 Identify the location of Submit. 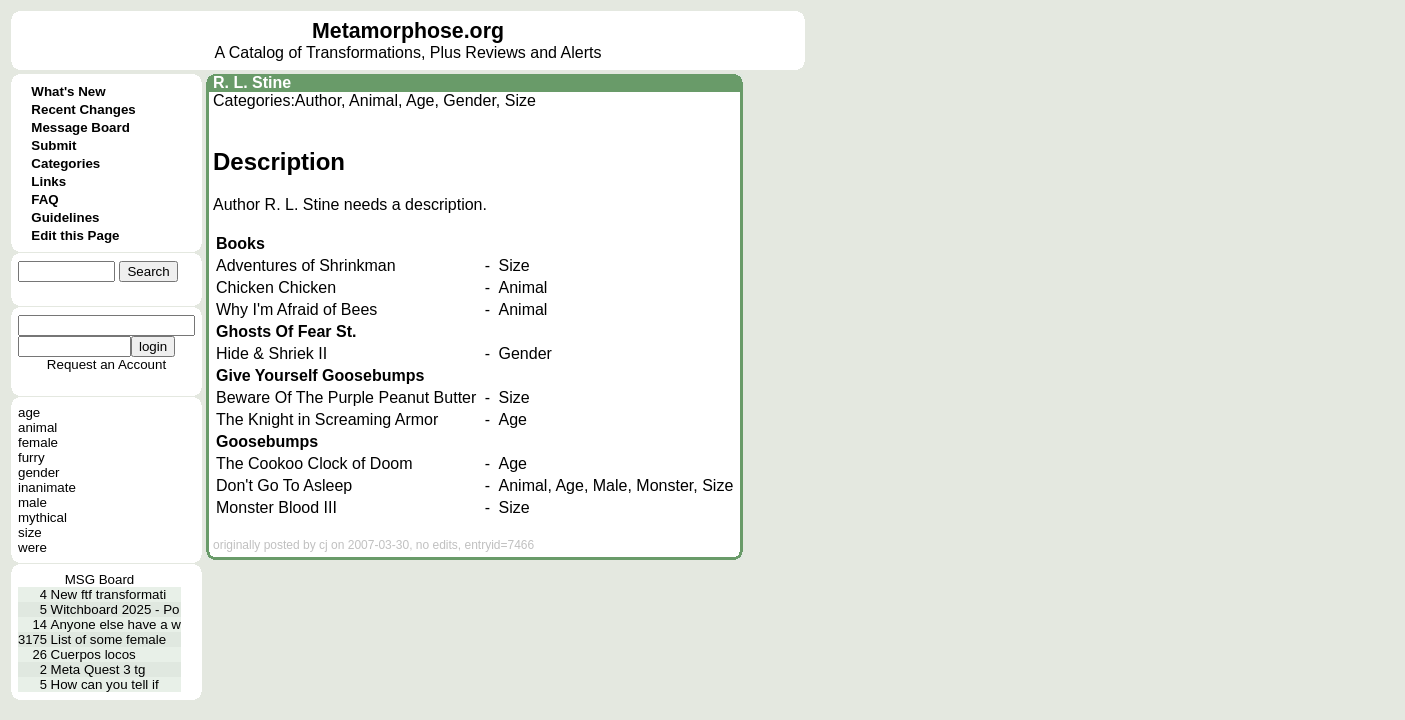
(53, 145).